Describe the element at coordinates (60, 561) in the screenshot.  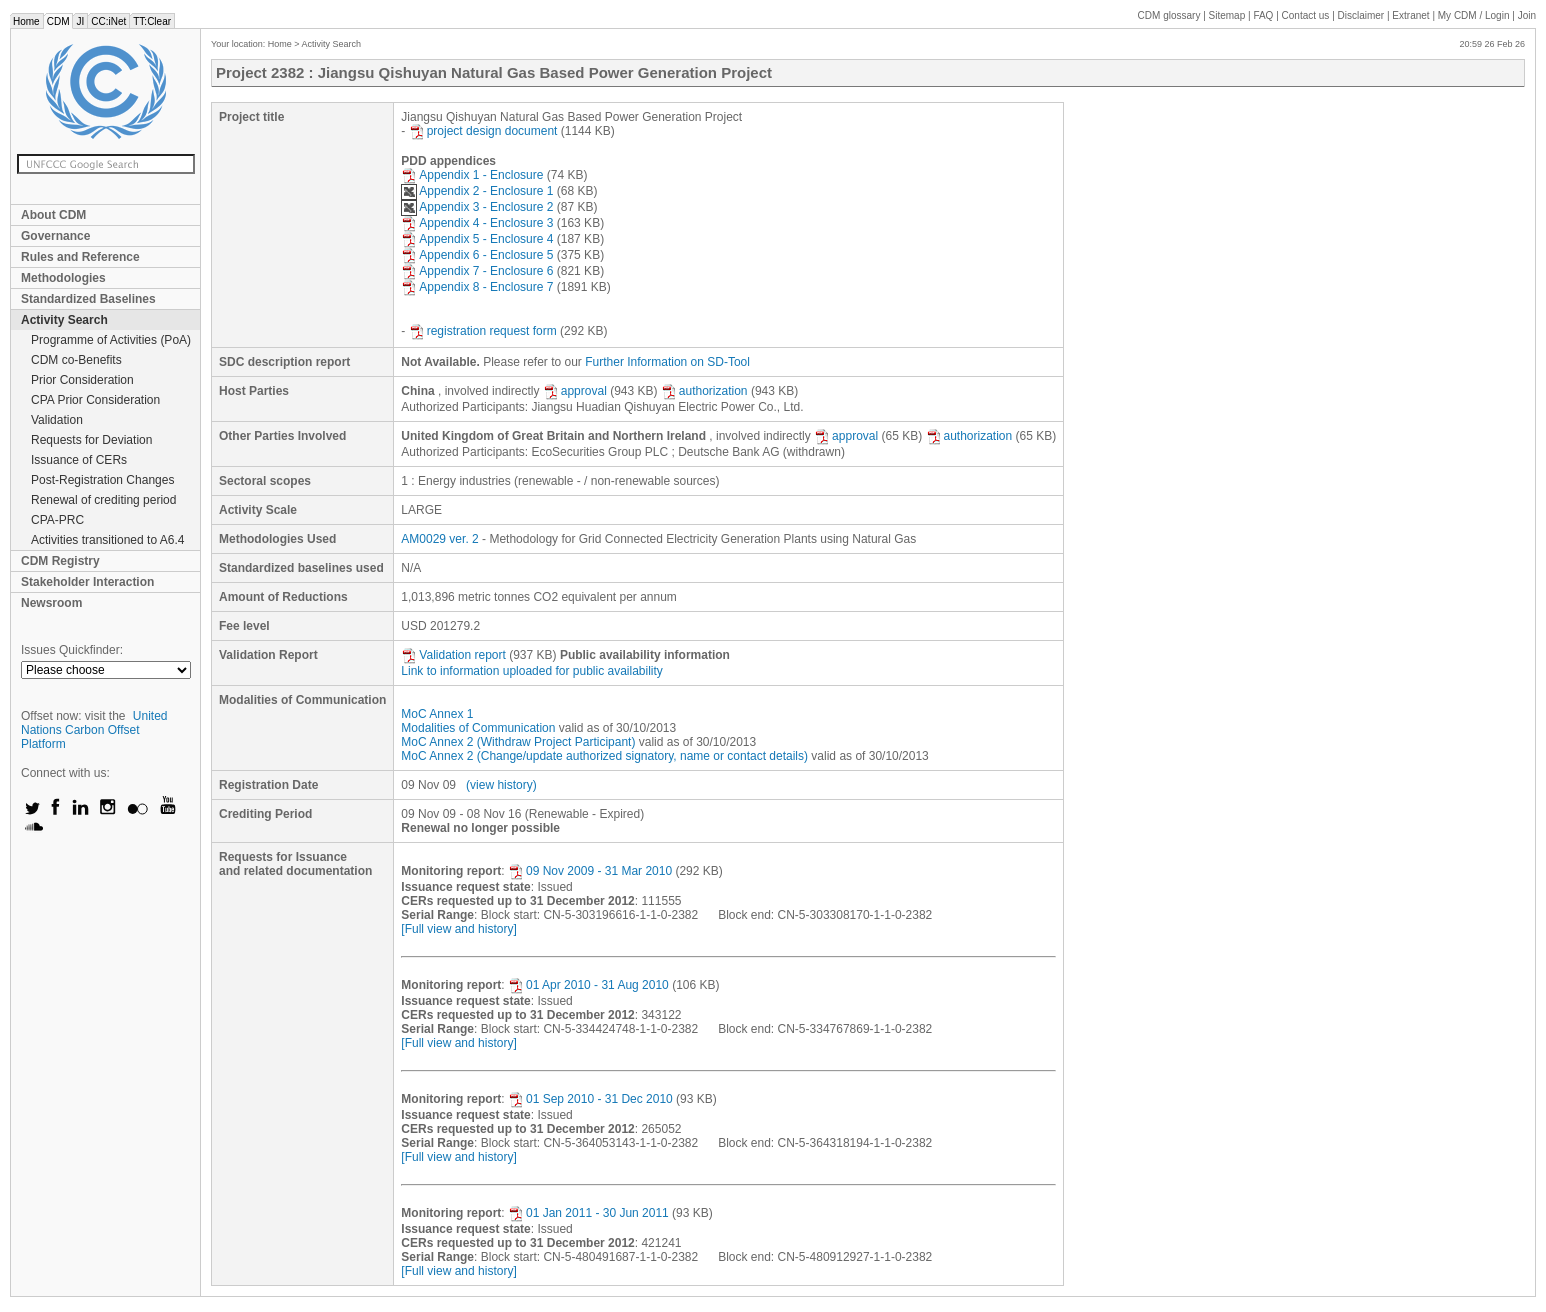
I see `CDM Registry` at that location.